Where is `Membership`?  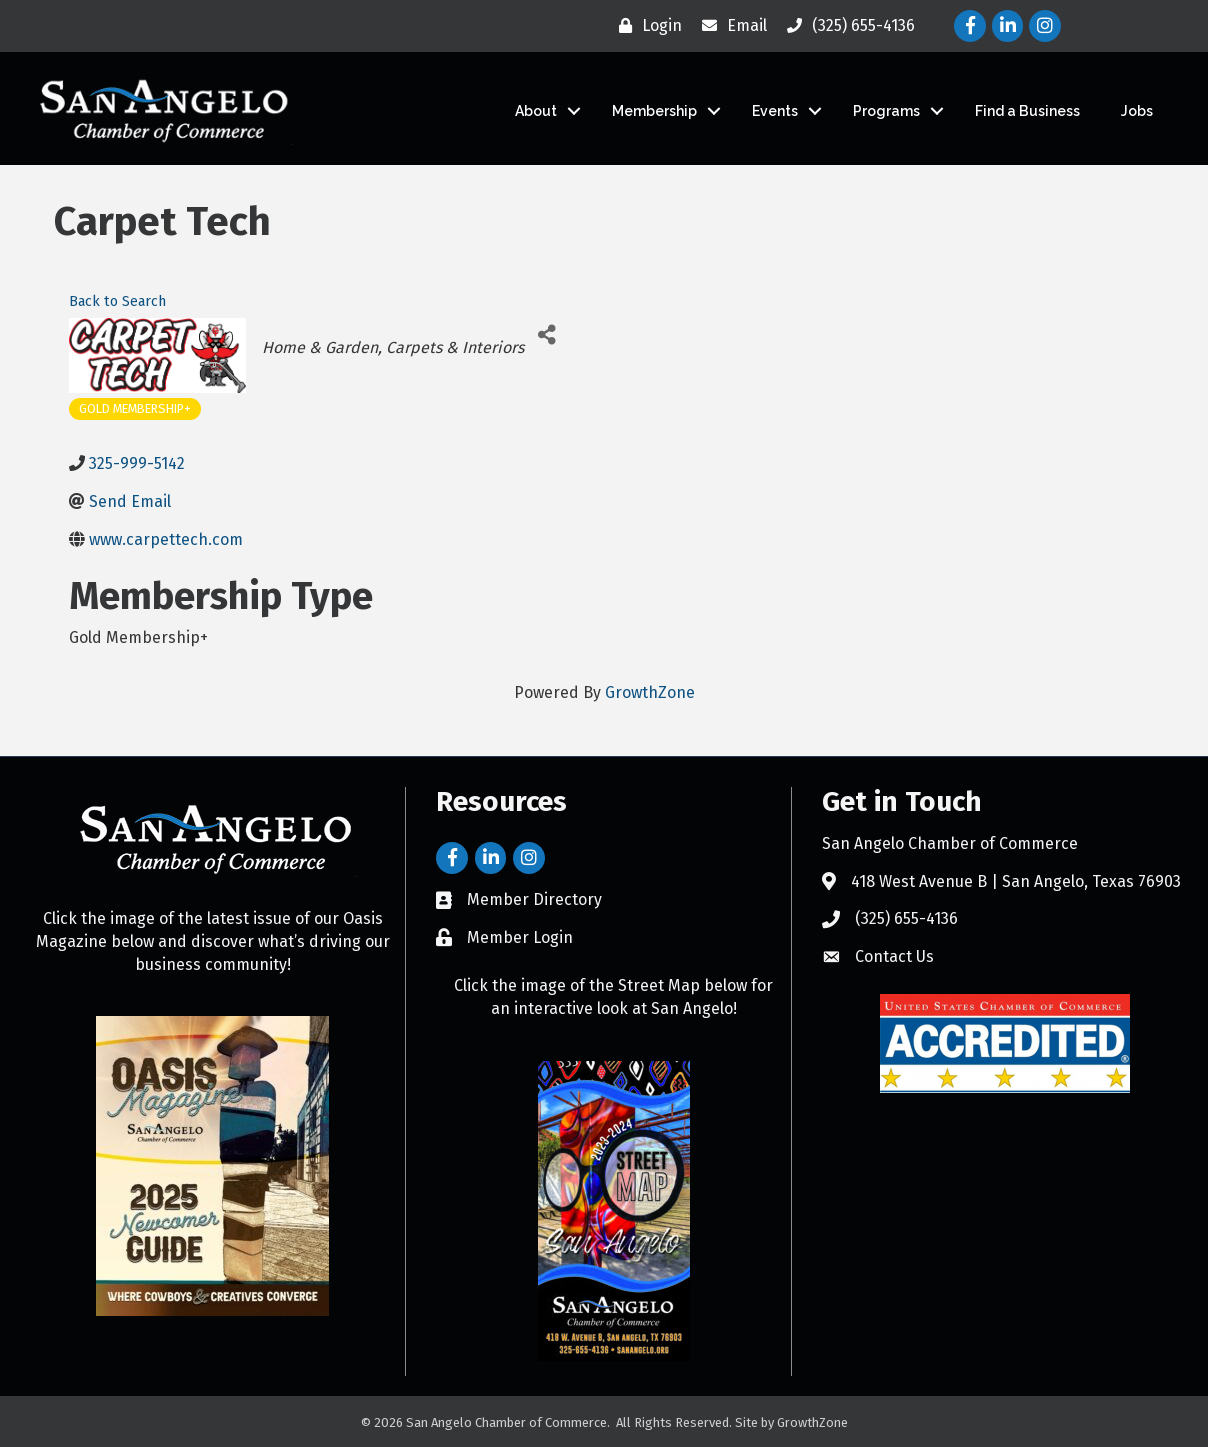 Membership is located at coordinates (654, 111).